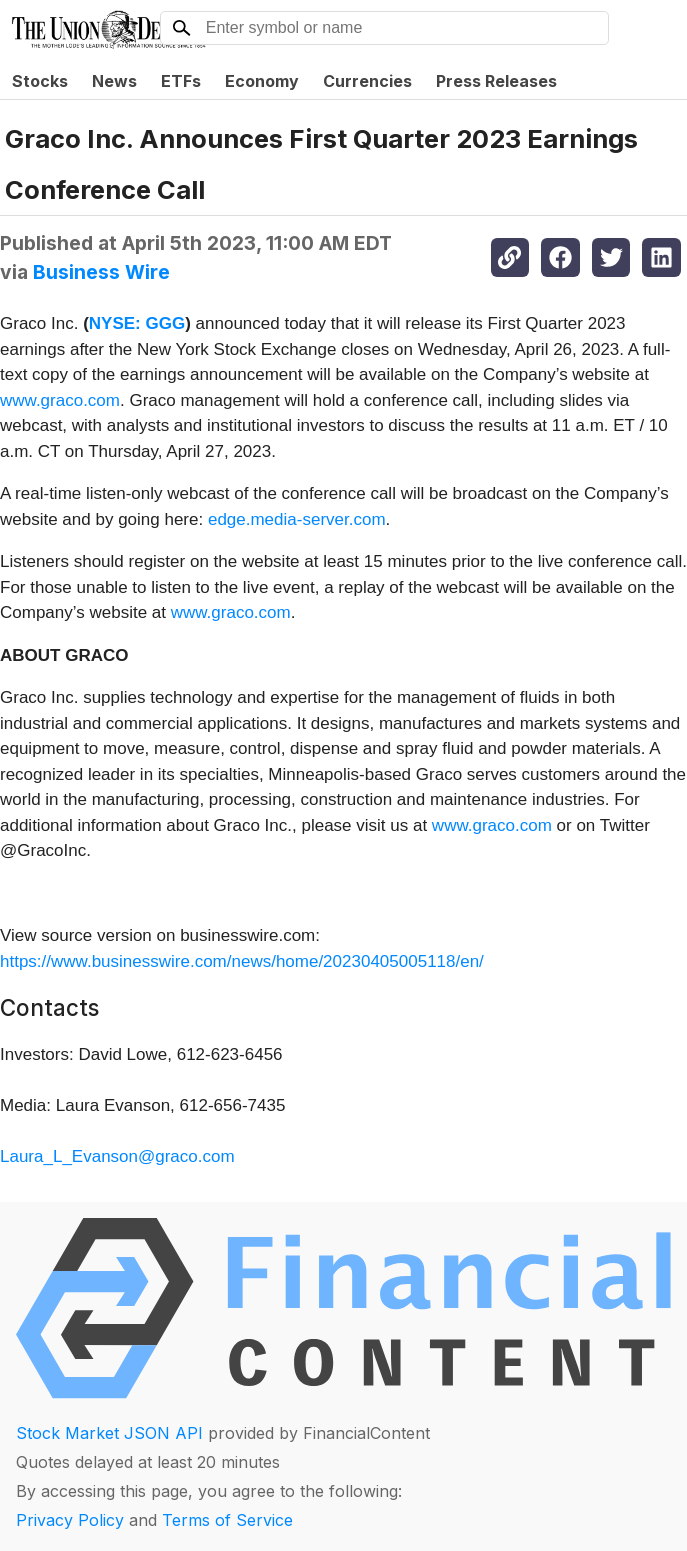 The height and width of the screenshot is (1551, 687). What do you see at coordinates (70, 1520) in the screenshot?
I see `Privacy Policy` at bounding box center [70, 1520].